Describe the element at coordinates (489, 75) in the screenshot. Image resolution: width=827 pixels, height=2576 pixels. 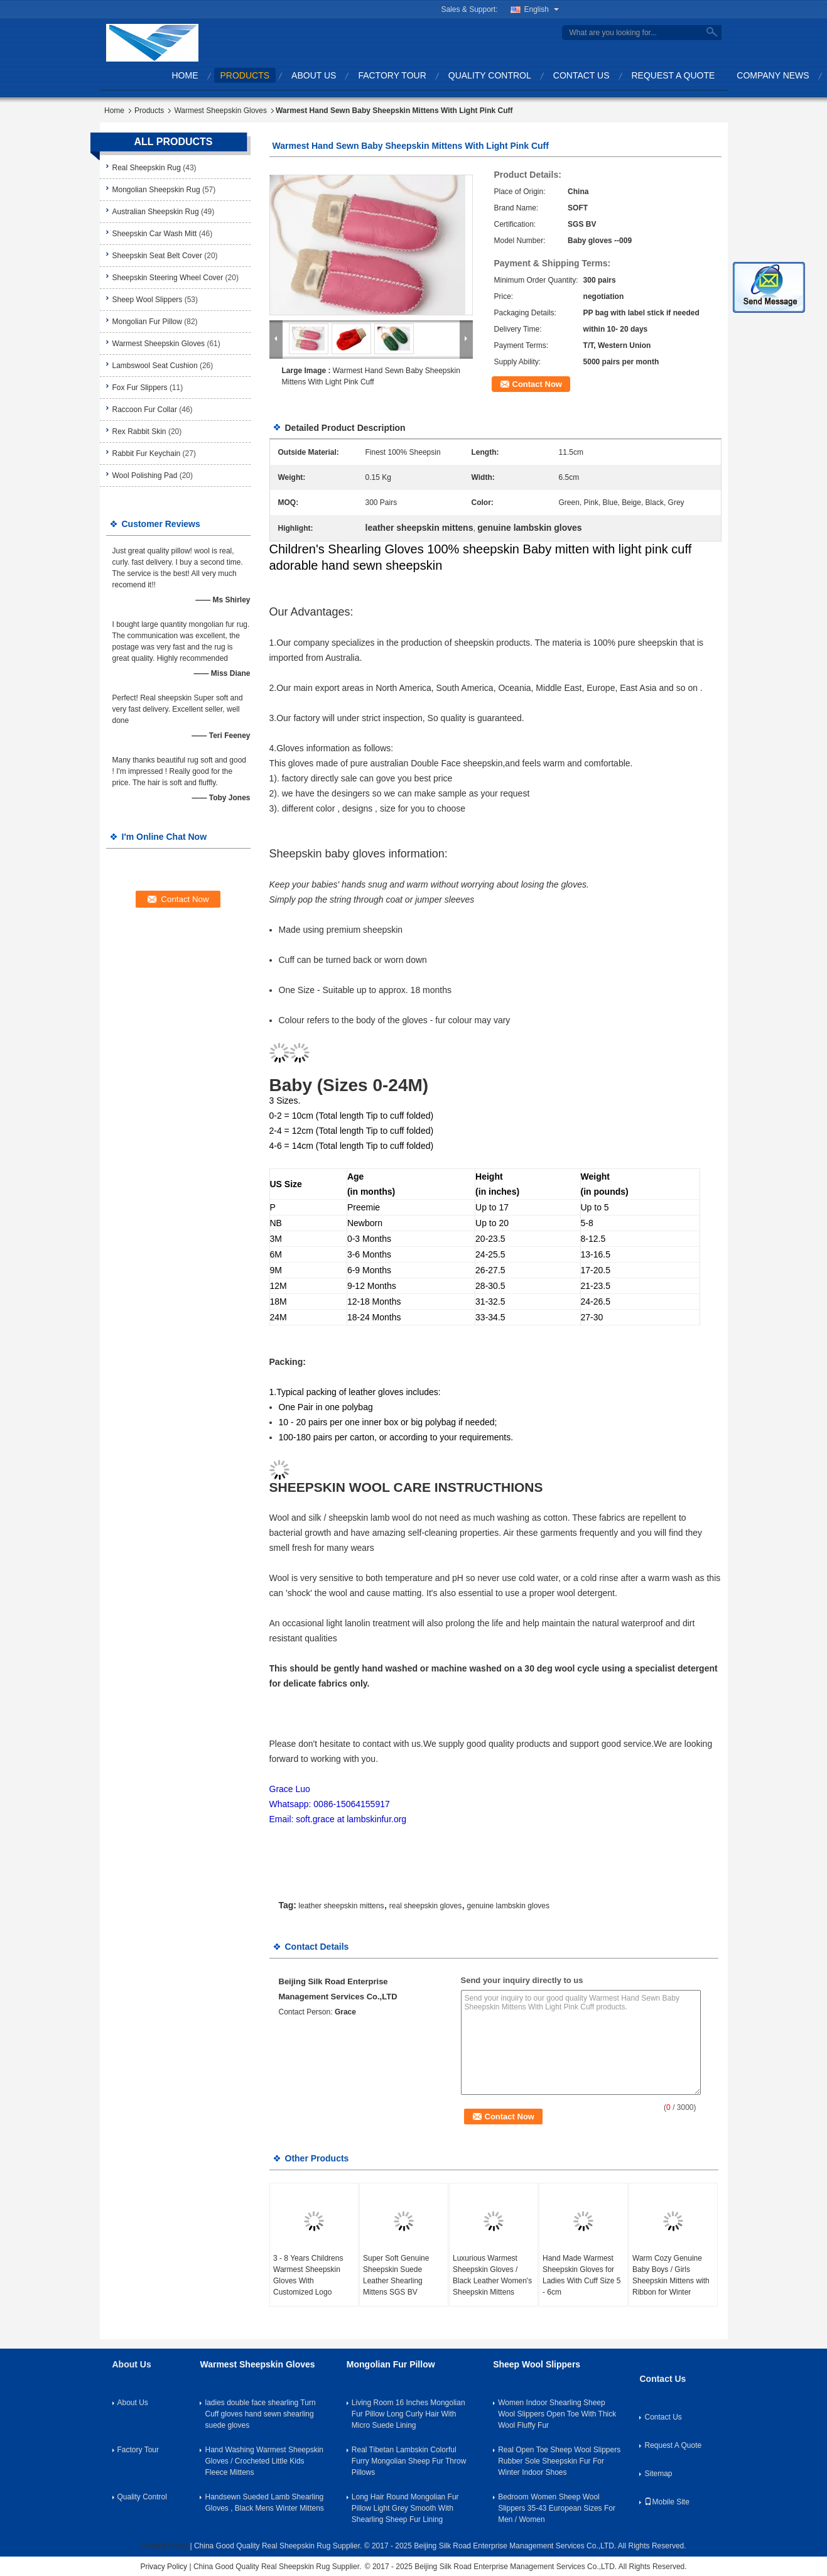
I see `Quality Control` at that location.